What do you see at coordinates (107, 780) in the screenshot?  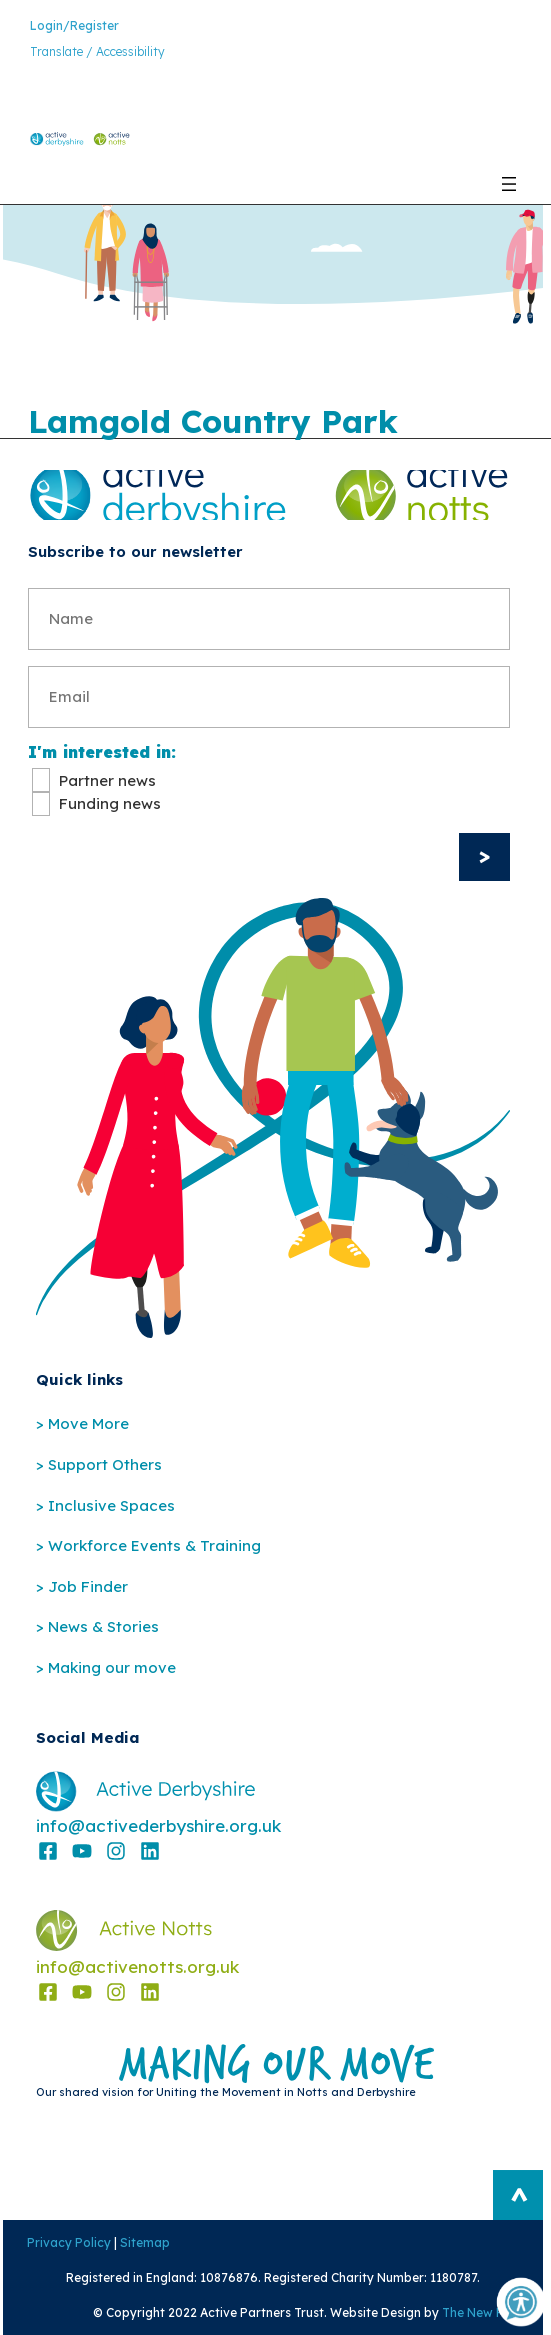 I see `Partner news` at bounding box center [107, 780].